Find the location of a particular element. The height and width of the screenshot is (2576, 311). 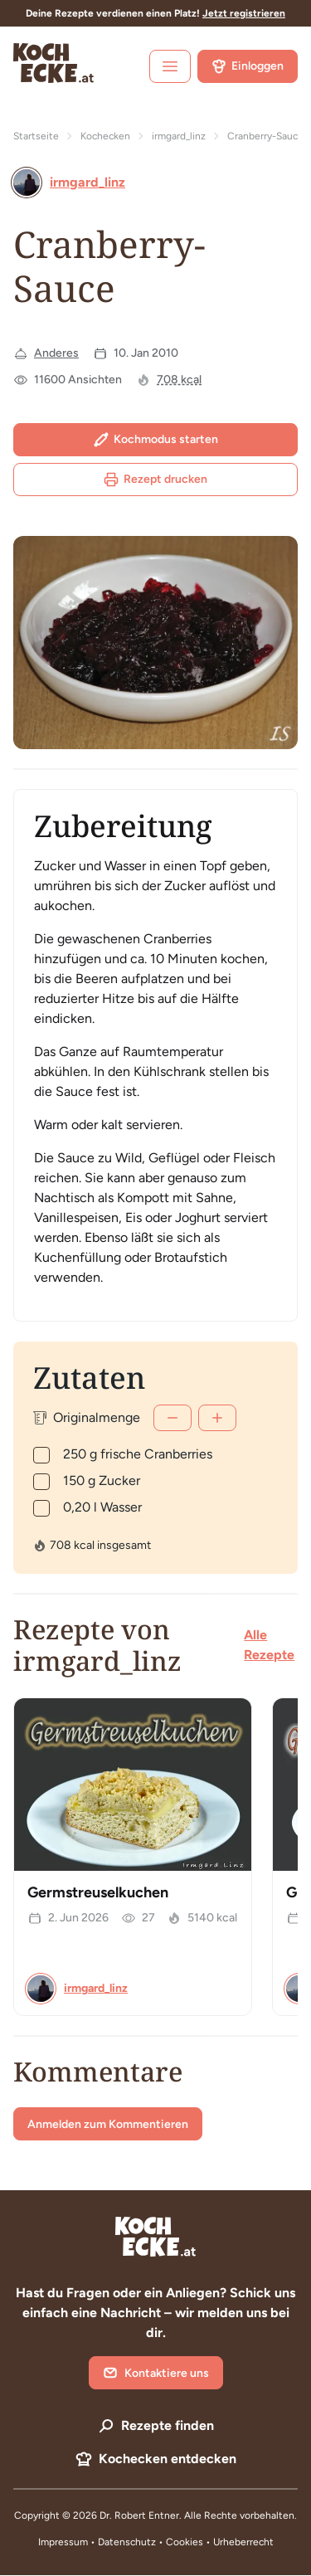

Einloggen is located at coordinates (247, 66).